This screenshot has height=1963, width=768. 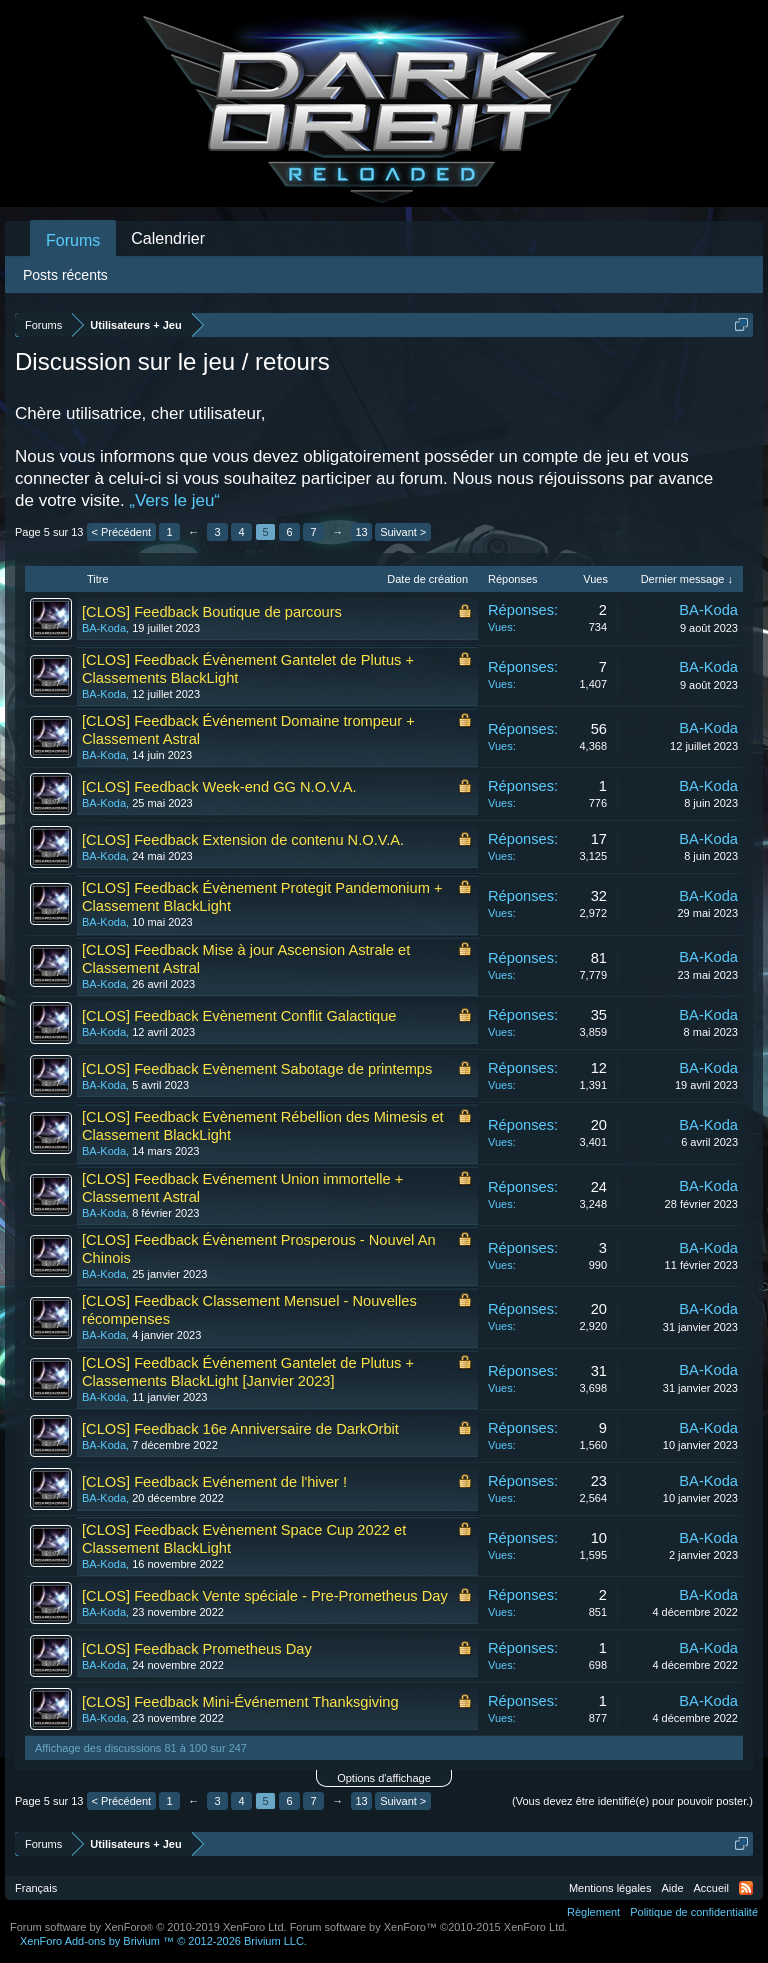 What do you see at coordinates (593, 1912) in the screenshot?
I see `Règlement` at bounding box center [593, 1912].